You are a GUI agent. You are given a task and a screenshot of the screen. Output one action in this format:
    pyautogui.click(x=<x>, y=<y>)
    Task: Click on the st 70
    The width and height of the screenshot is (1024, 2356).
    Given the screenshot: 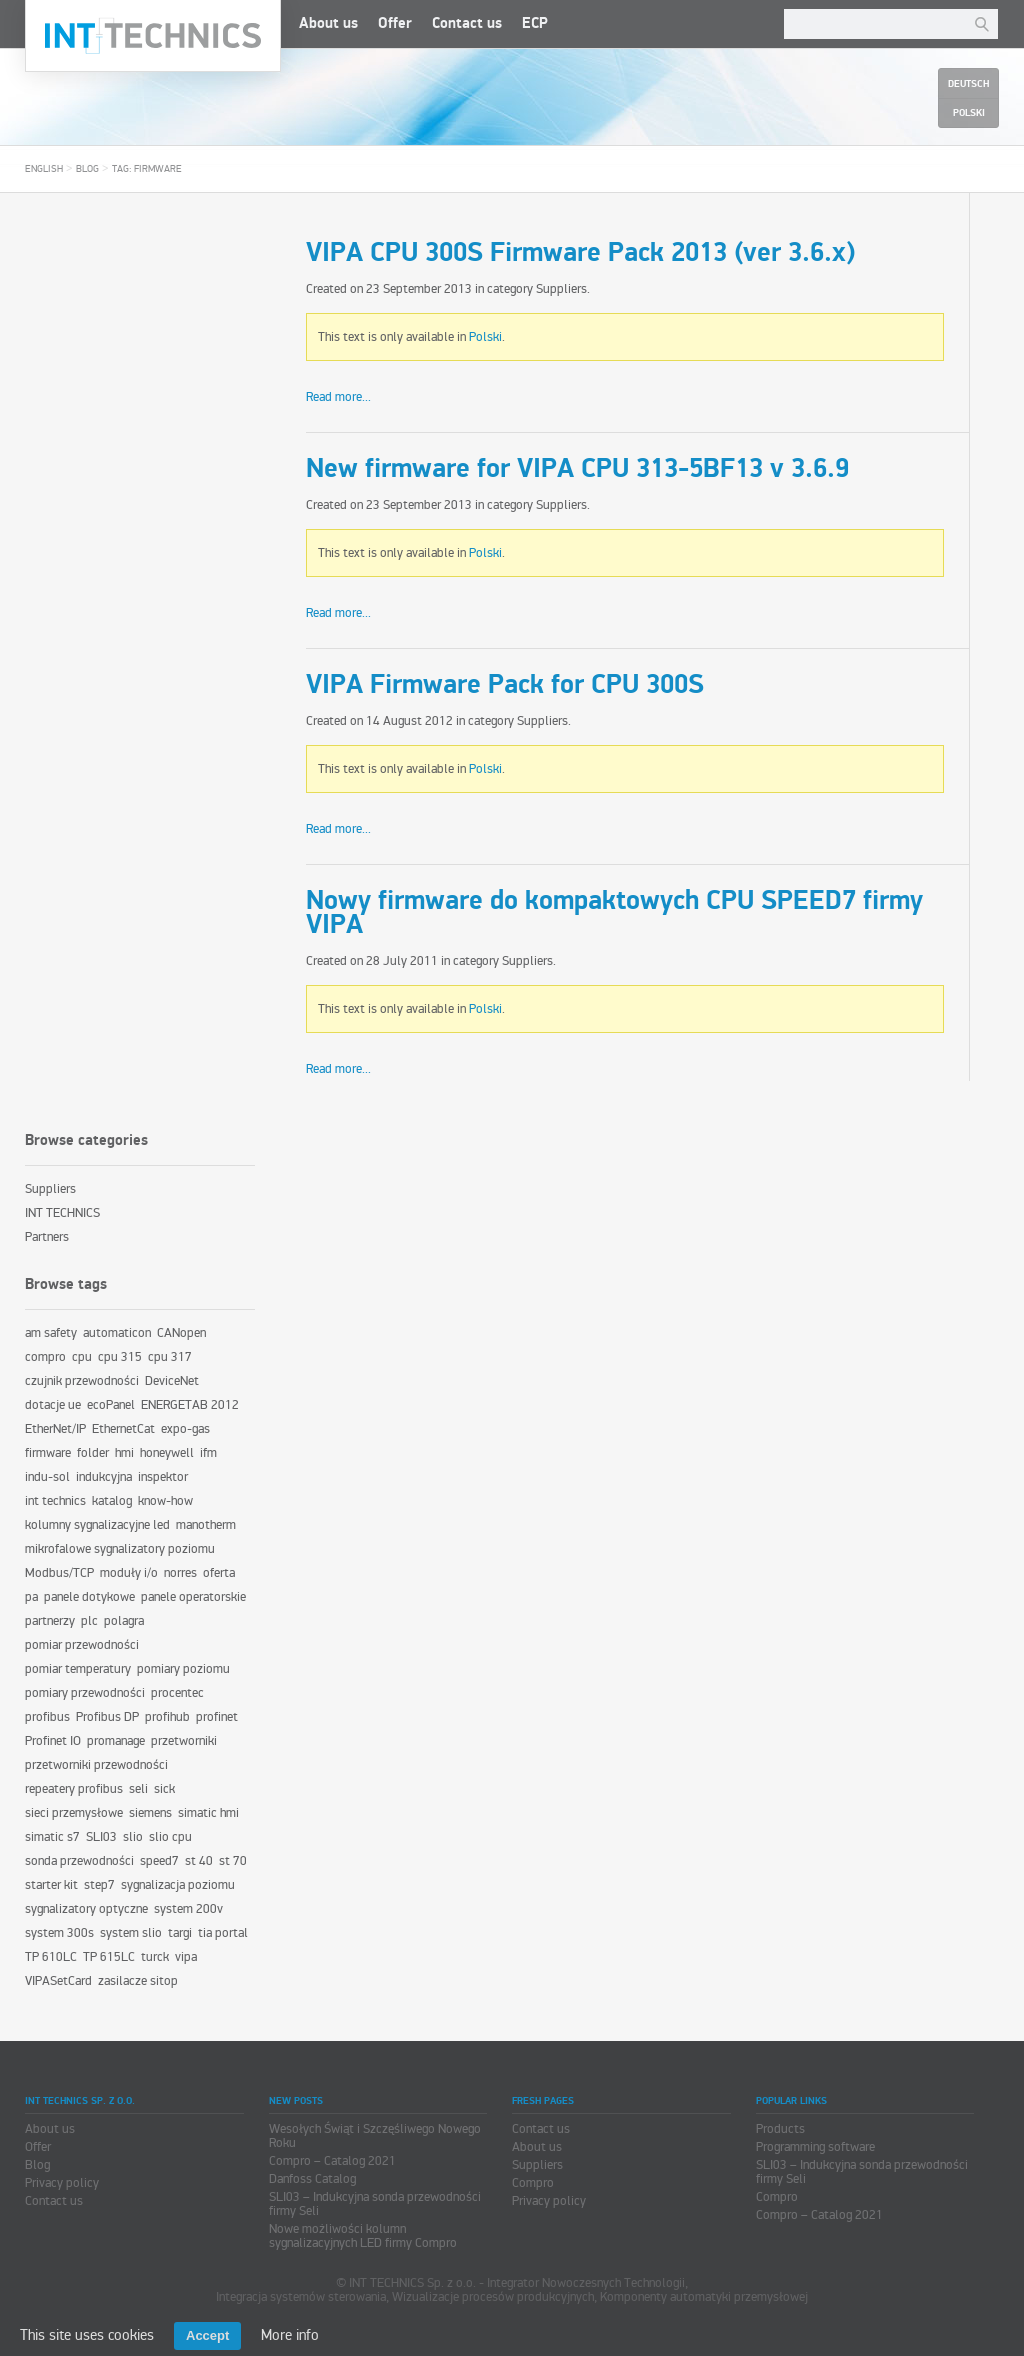 What is the action you would take?
    pyautogui.click(x=233, y=1861)
    